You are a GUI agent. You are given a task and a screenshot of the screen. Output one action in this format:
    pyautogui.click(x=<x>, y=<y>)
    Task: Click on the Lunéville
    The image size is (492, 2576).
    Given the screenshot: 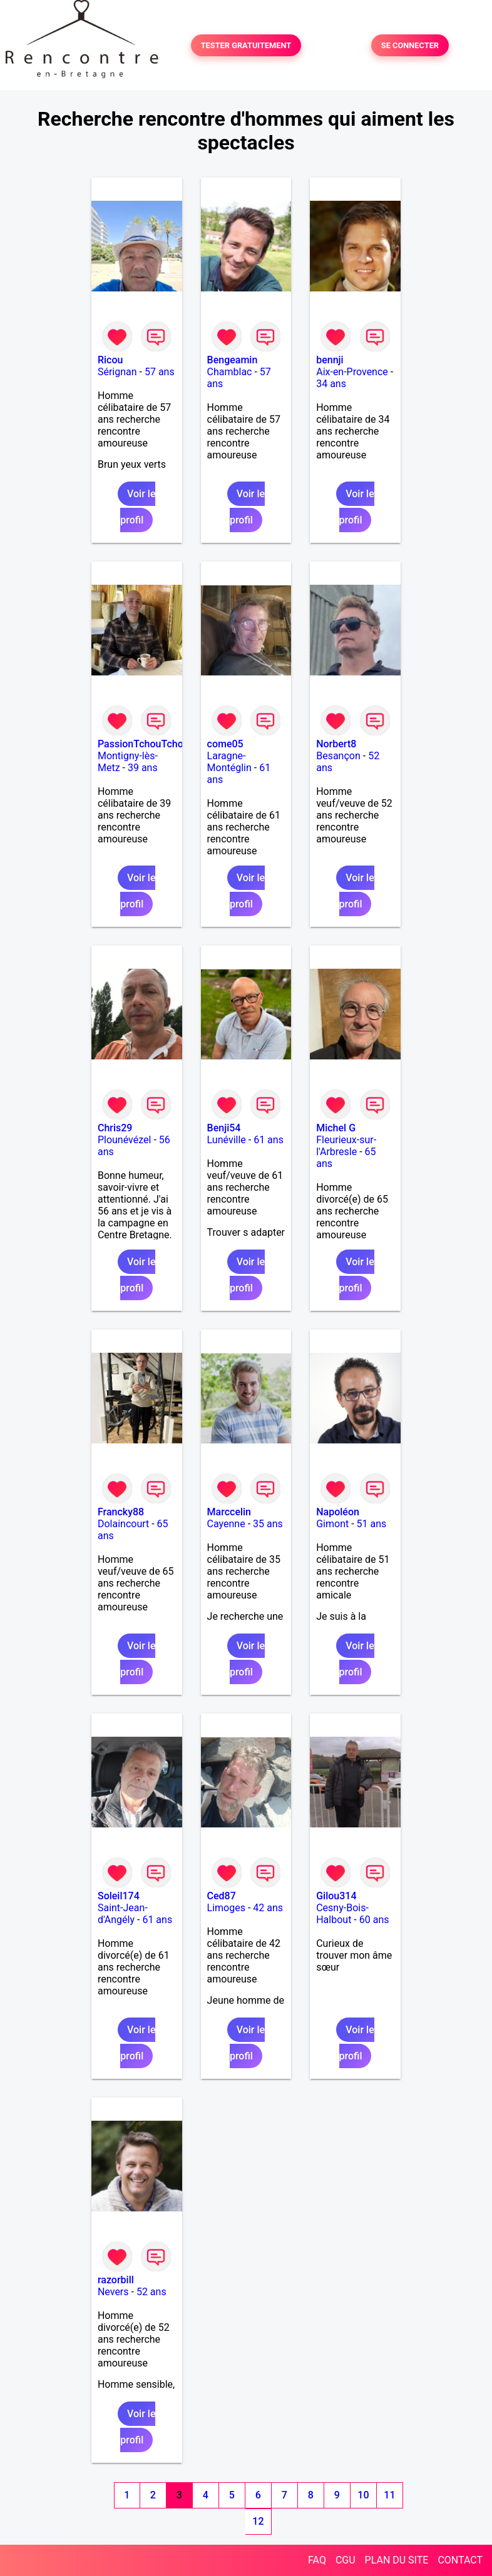 What is the action you would take?
    pyautogui.click(x=226, y=1140)
    